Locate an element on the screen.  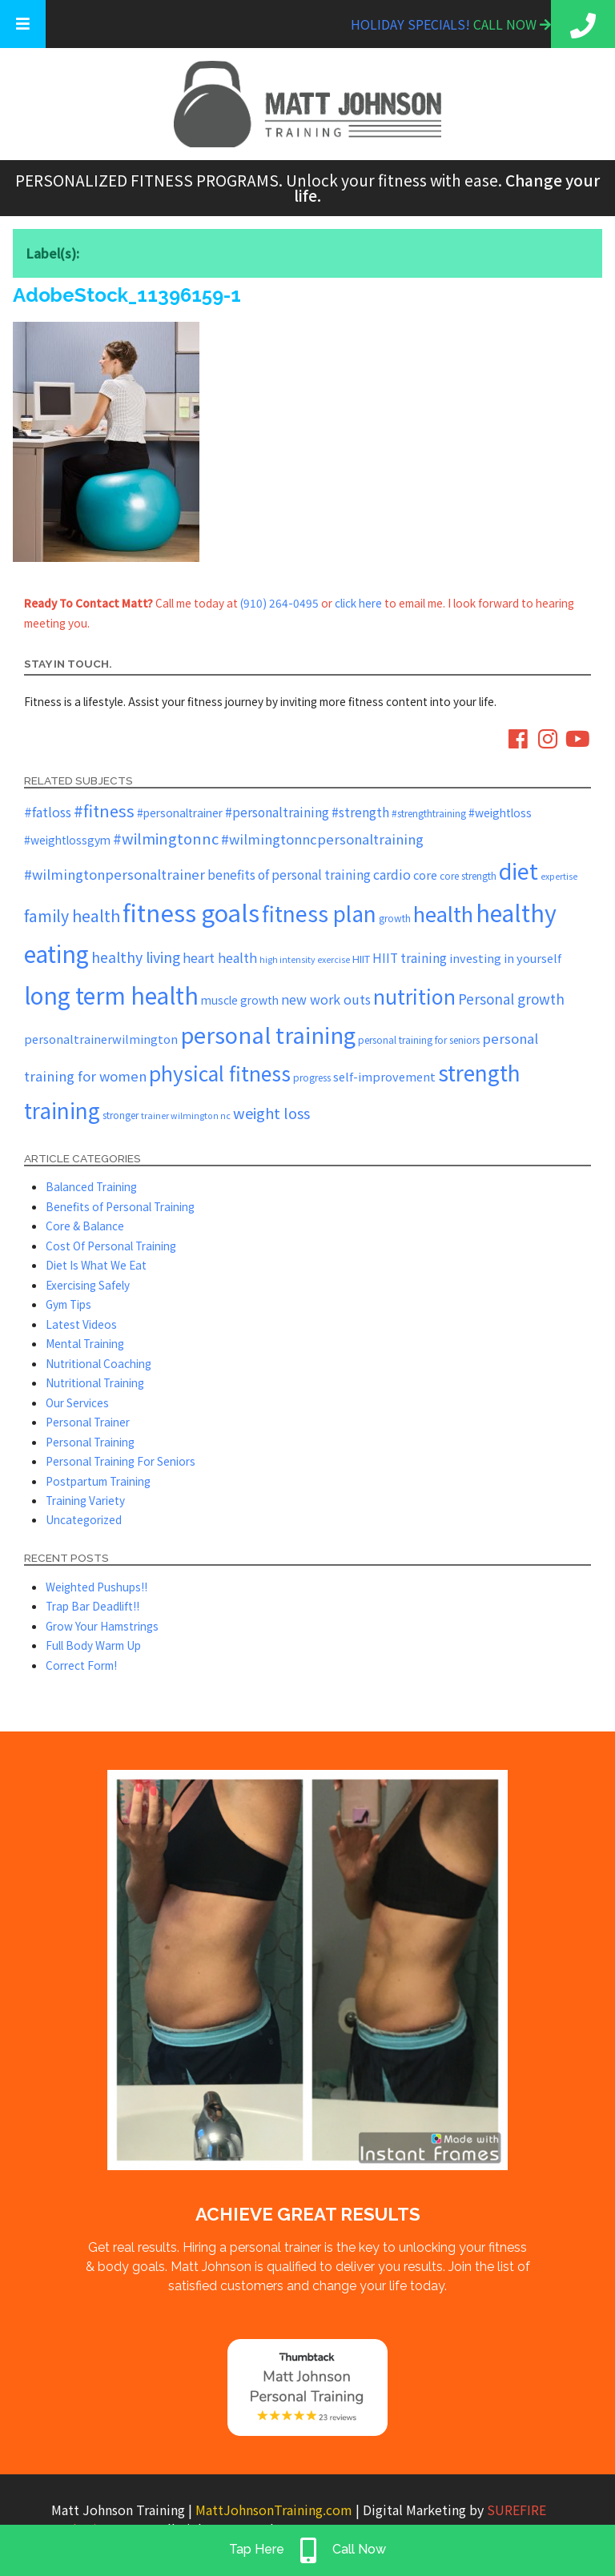
Weighted Pushups!! is located at coordinates (96, 1587).